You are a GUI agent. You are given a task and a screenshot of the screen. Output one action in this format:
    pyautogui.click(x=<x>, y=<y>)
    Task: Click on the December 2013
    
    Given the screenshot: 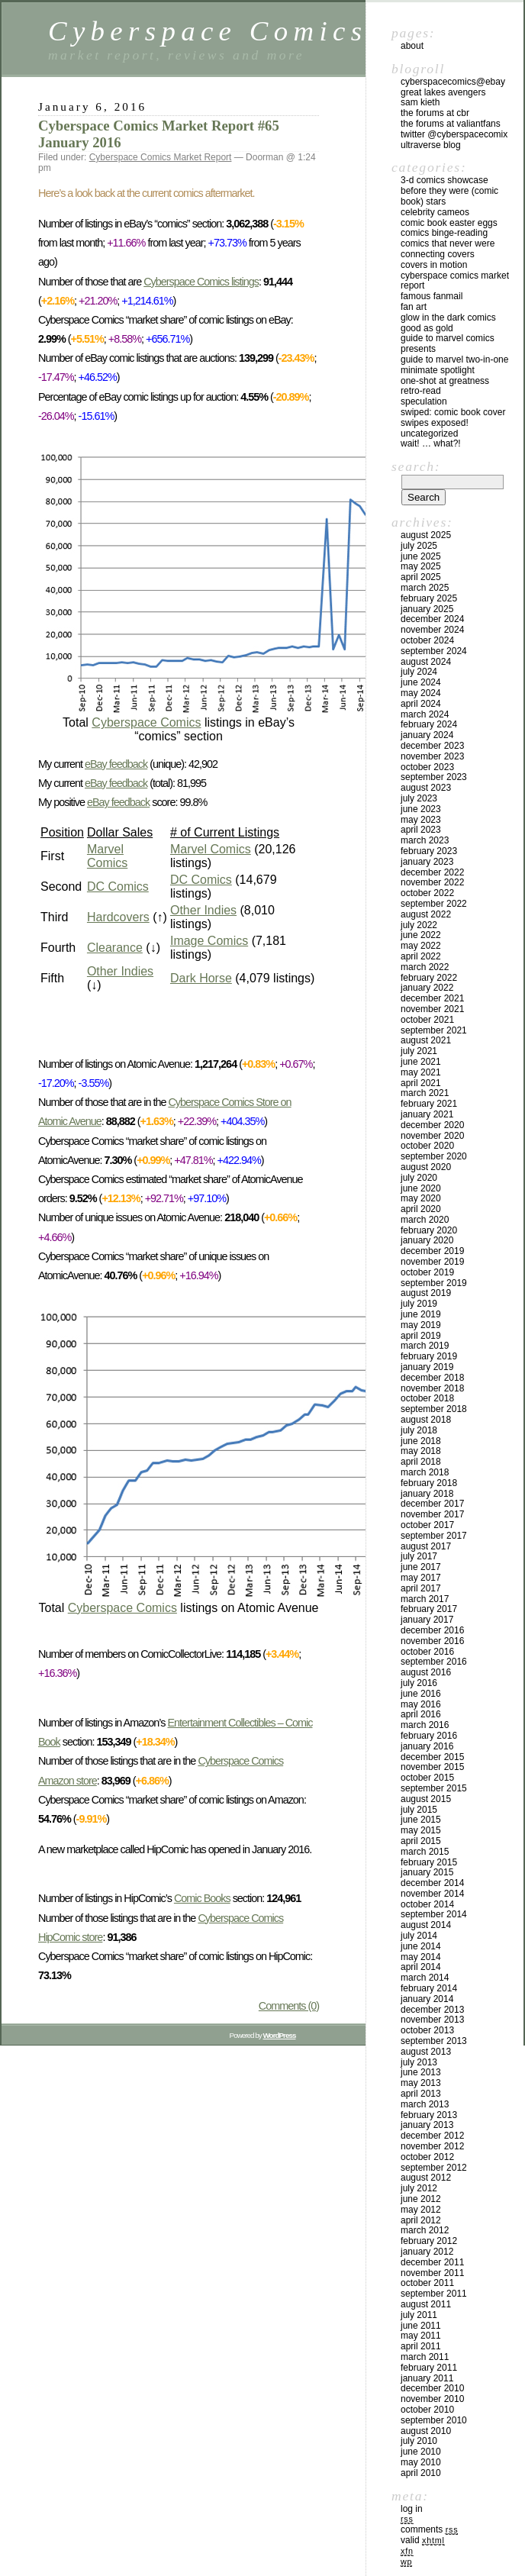 What is the action you would take?
    pyautogui.click(x=432, y=2009)
    